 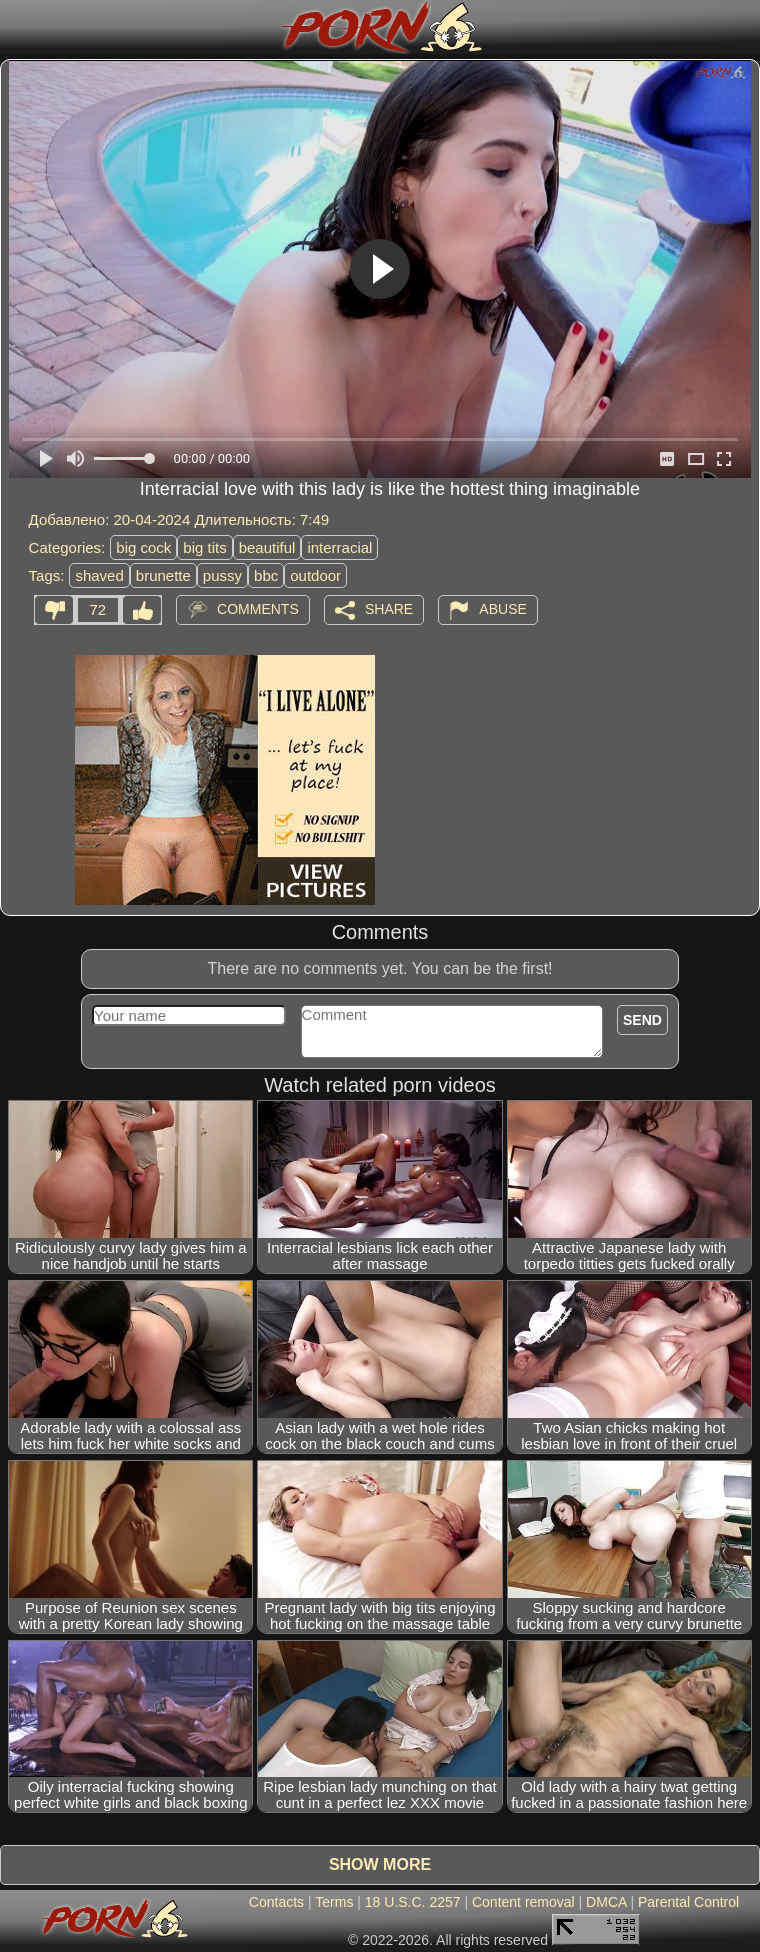 I want to click on brunette, so click(x=163, y=575).